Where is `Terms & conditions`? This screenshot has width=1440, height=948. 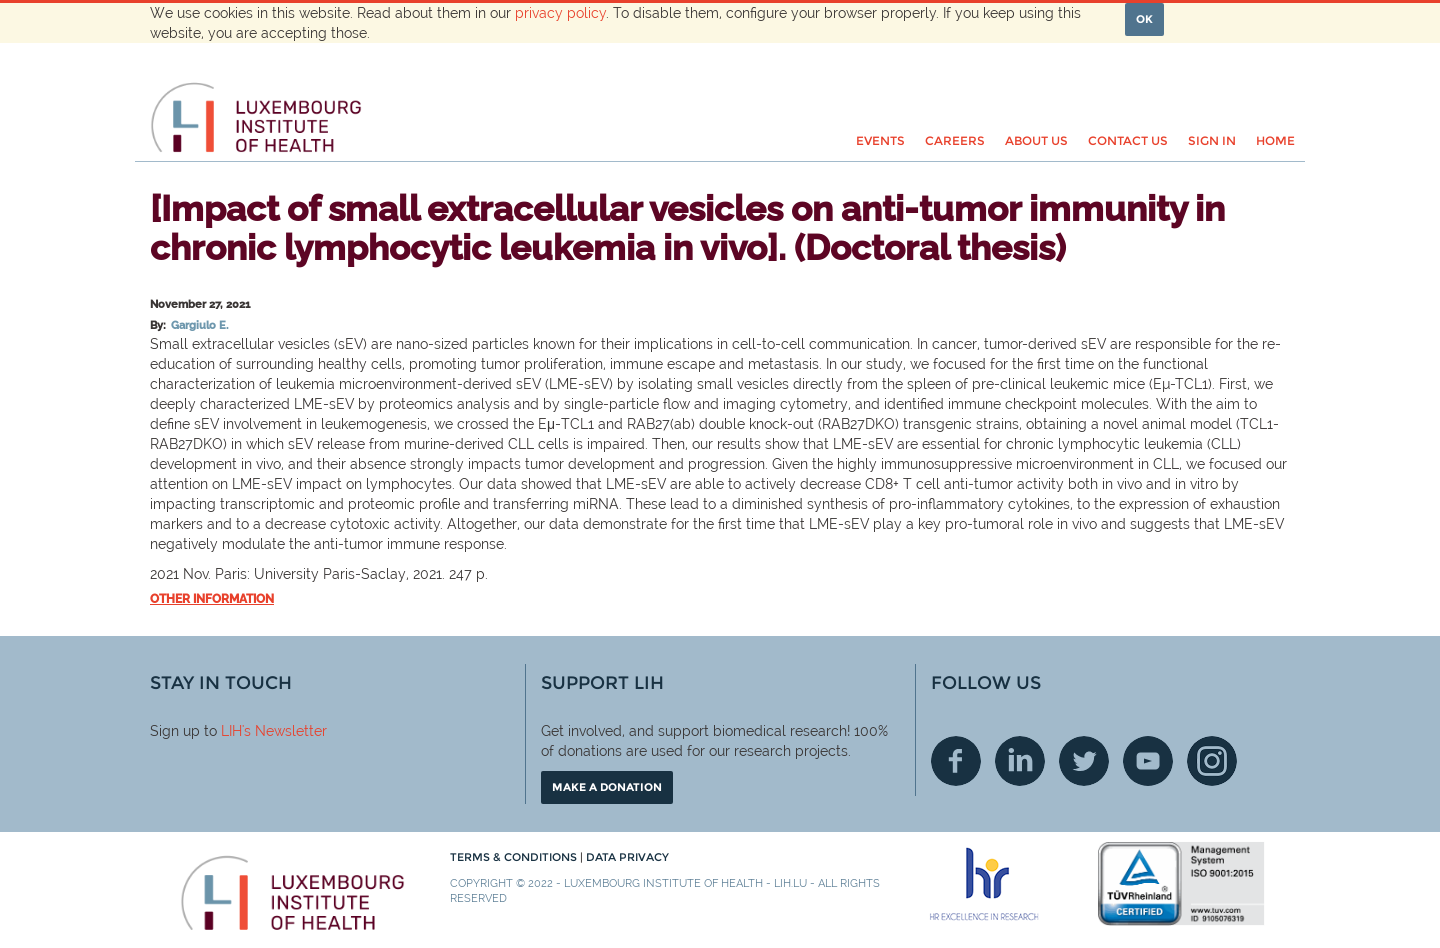 Terms & conditions is located at coordinates (515, 857).